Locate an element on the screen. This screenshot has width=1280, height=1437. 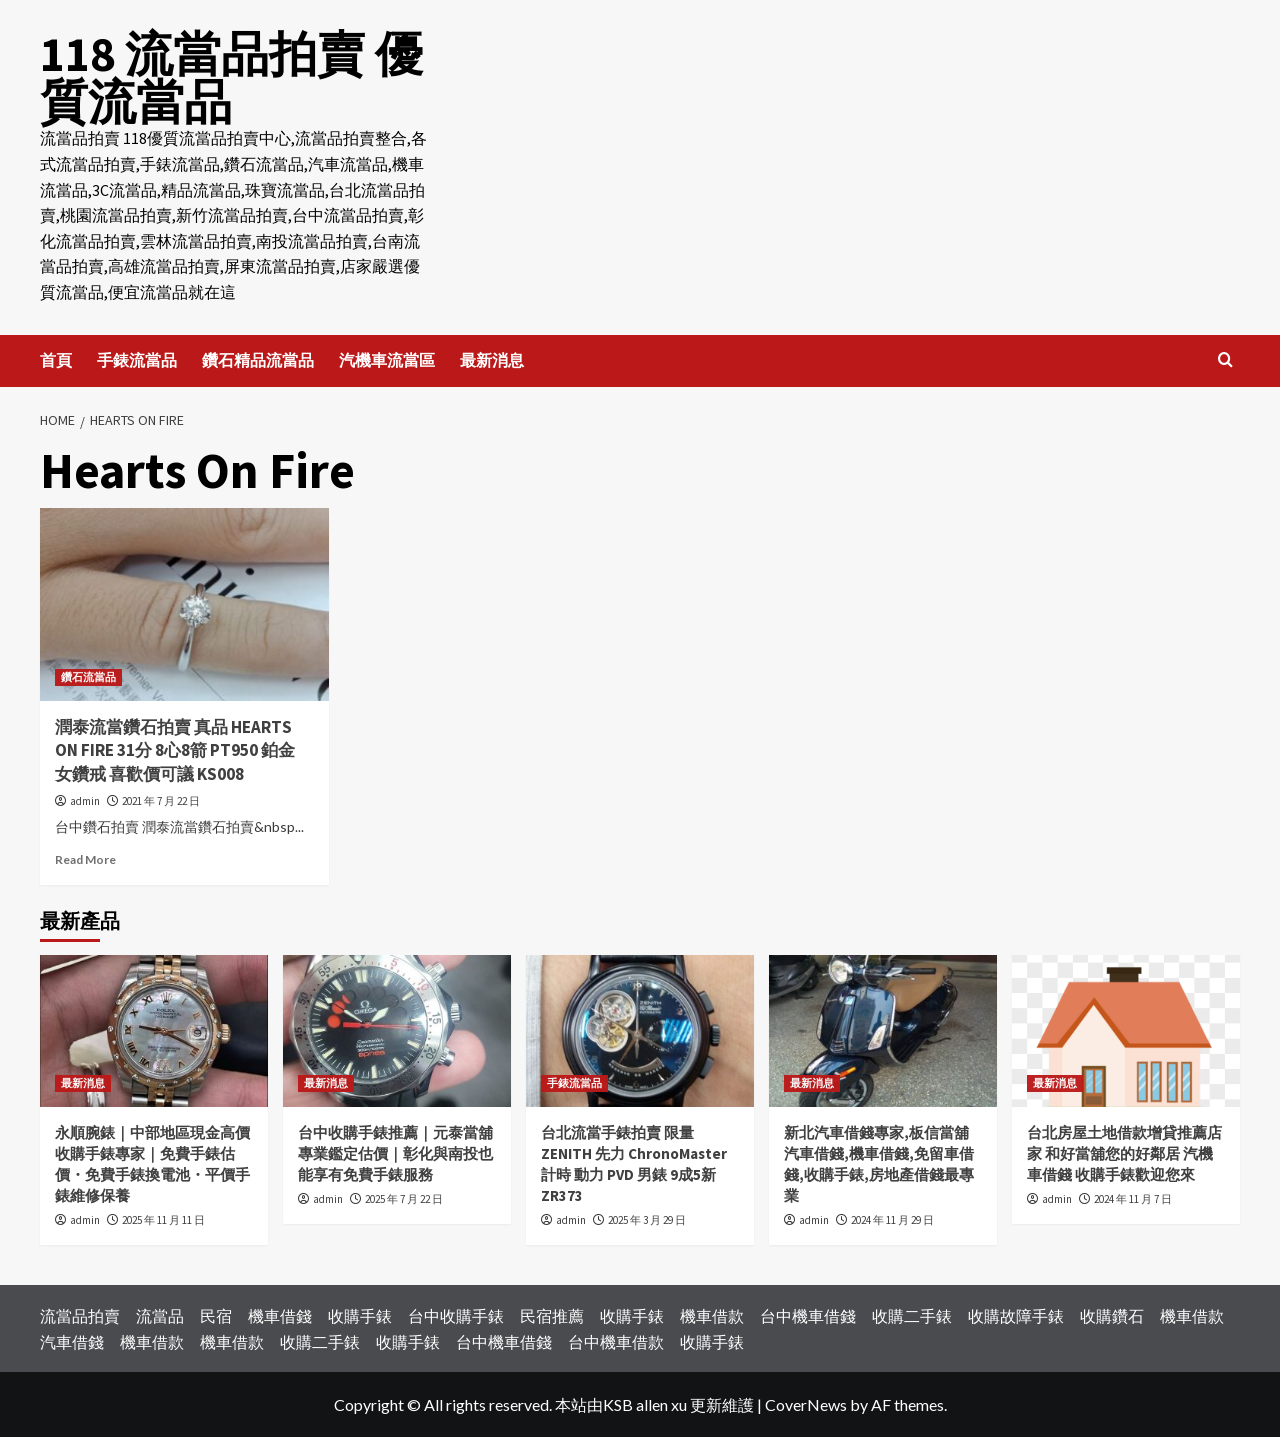
118 流當品拍賣 優質流當品 is located at coordinates (231, 78).